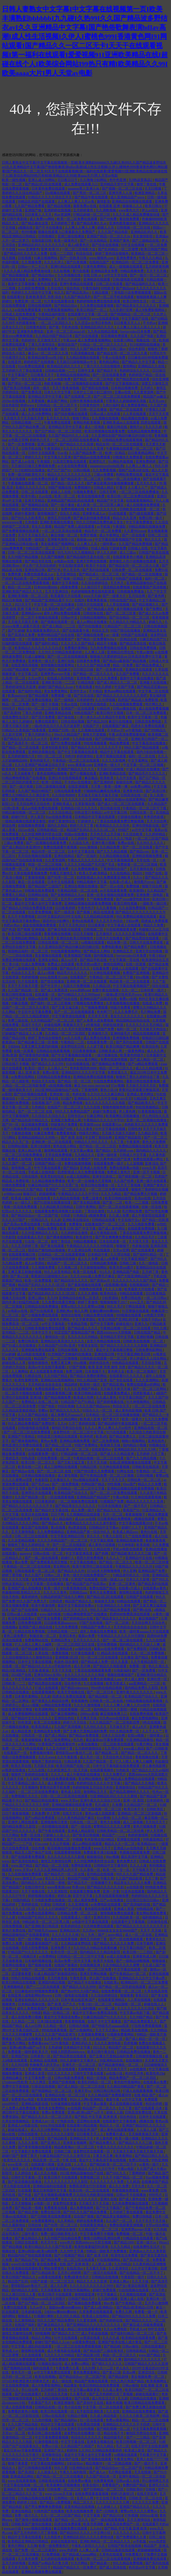 This screenshot has height=2576, width=171. I want to click on 四虎影视成人永久免费观看视频, so click(81, 1172).